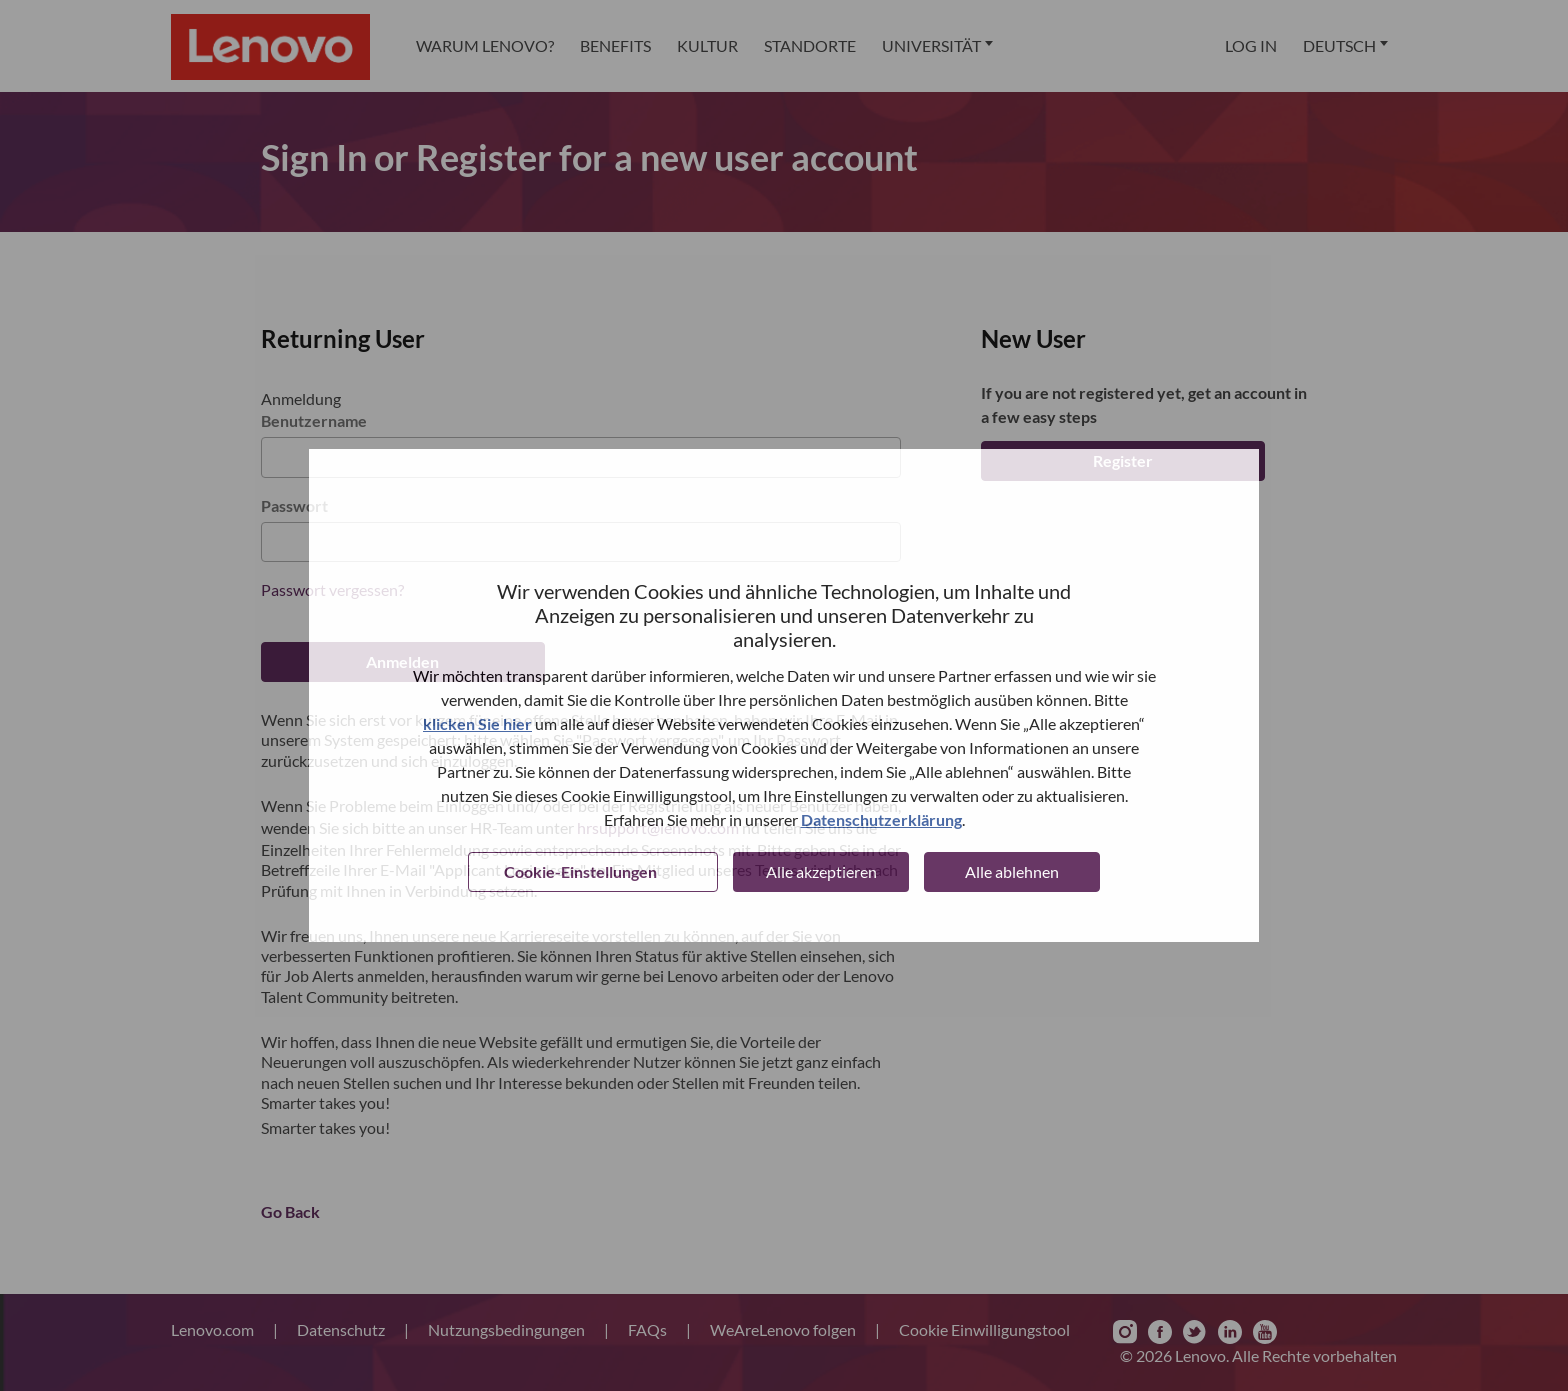 Image resolution: width=1568 pixels, height=1391 pixels. What do you see at coordinates (881, 819) in the screenshot?
I see `Datenschutzerklärung` at bounding box center [881, 819].